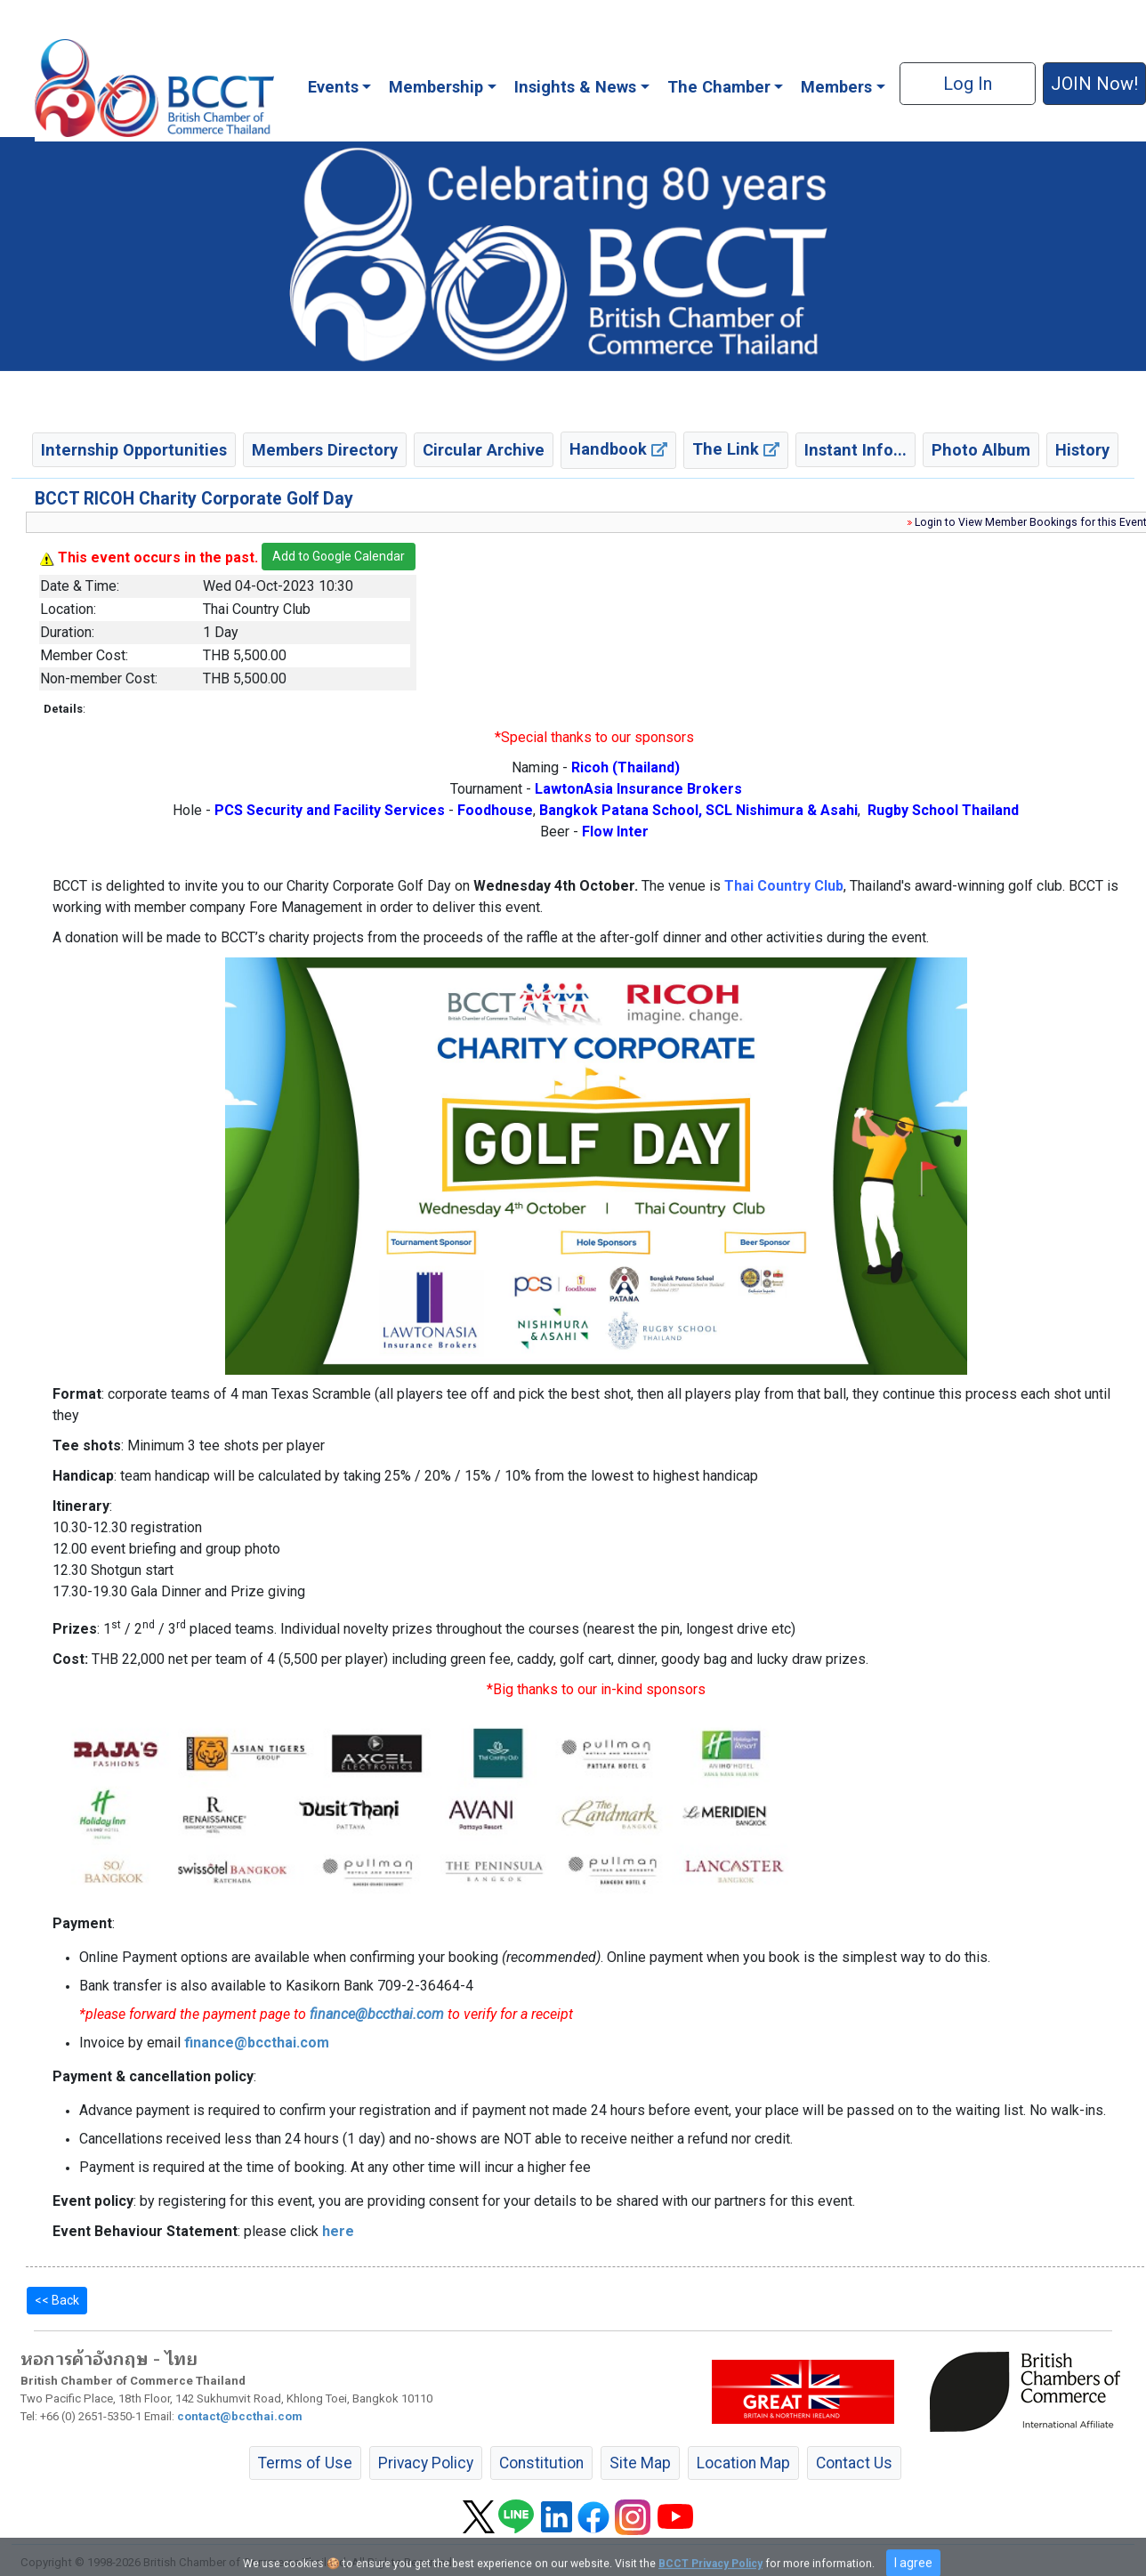  I want to click on Photo Album [button], so click(981, 449).